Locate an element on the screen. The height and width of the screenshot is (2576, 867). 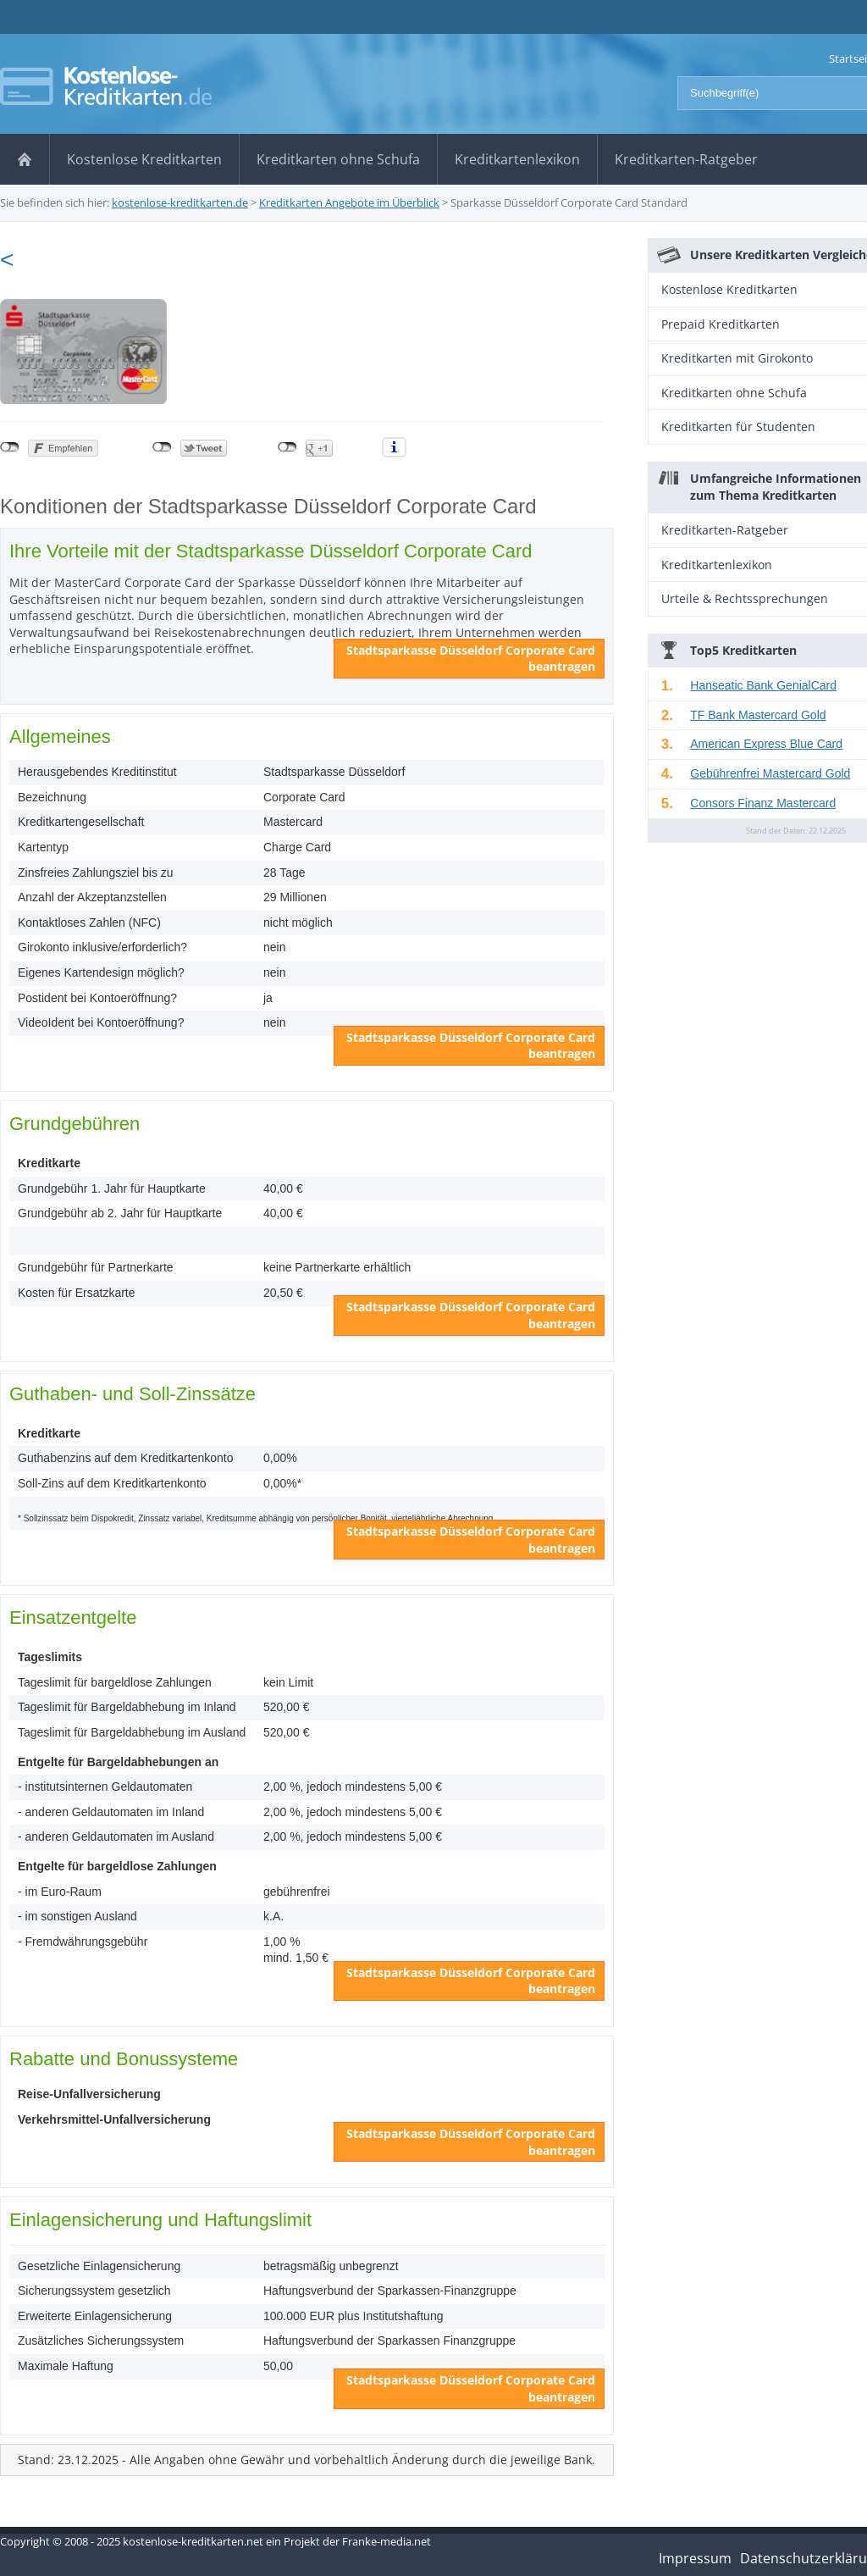
nicht mit Google+ verbunden is located at coordinates (287, 447).